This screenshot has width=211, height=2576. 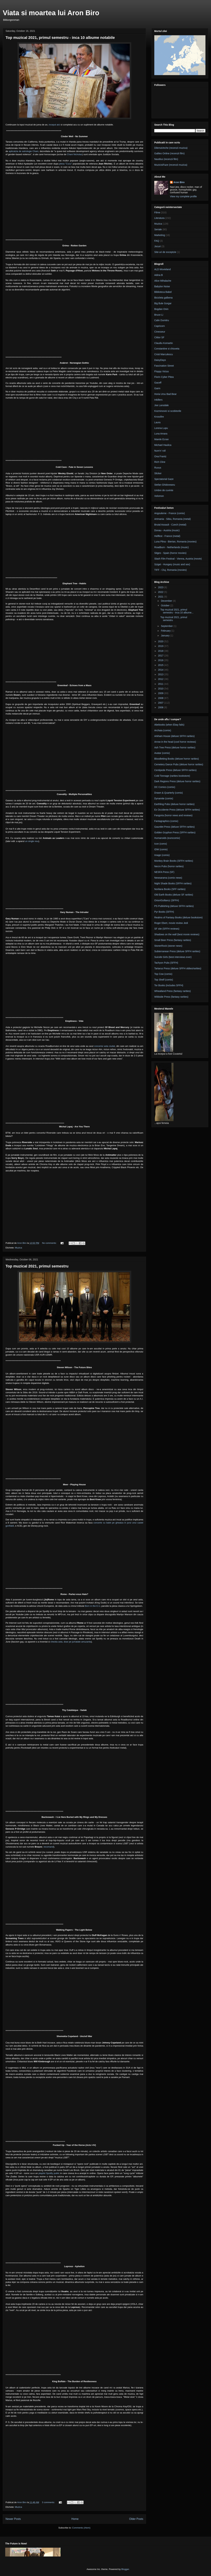 I want to click on Icon (comx), so click(x=160, y=843).